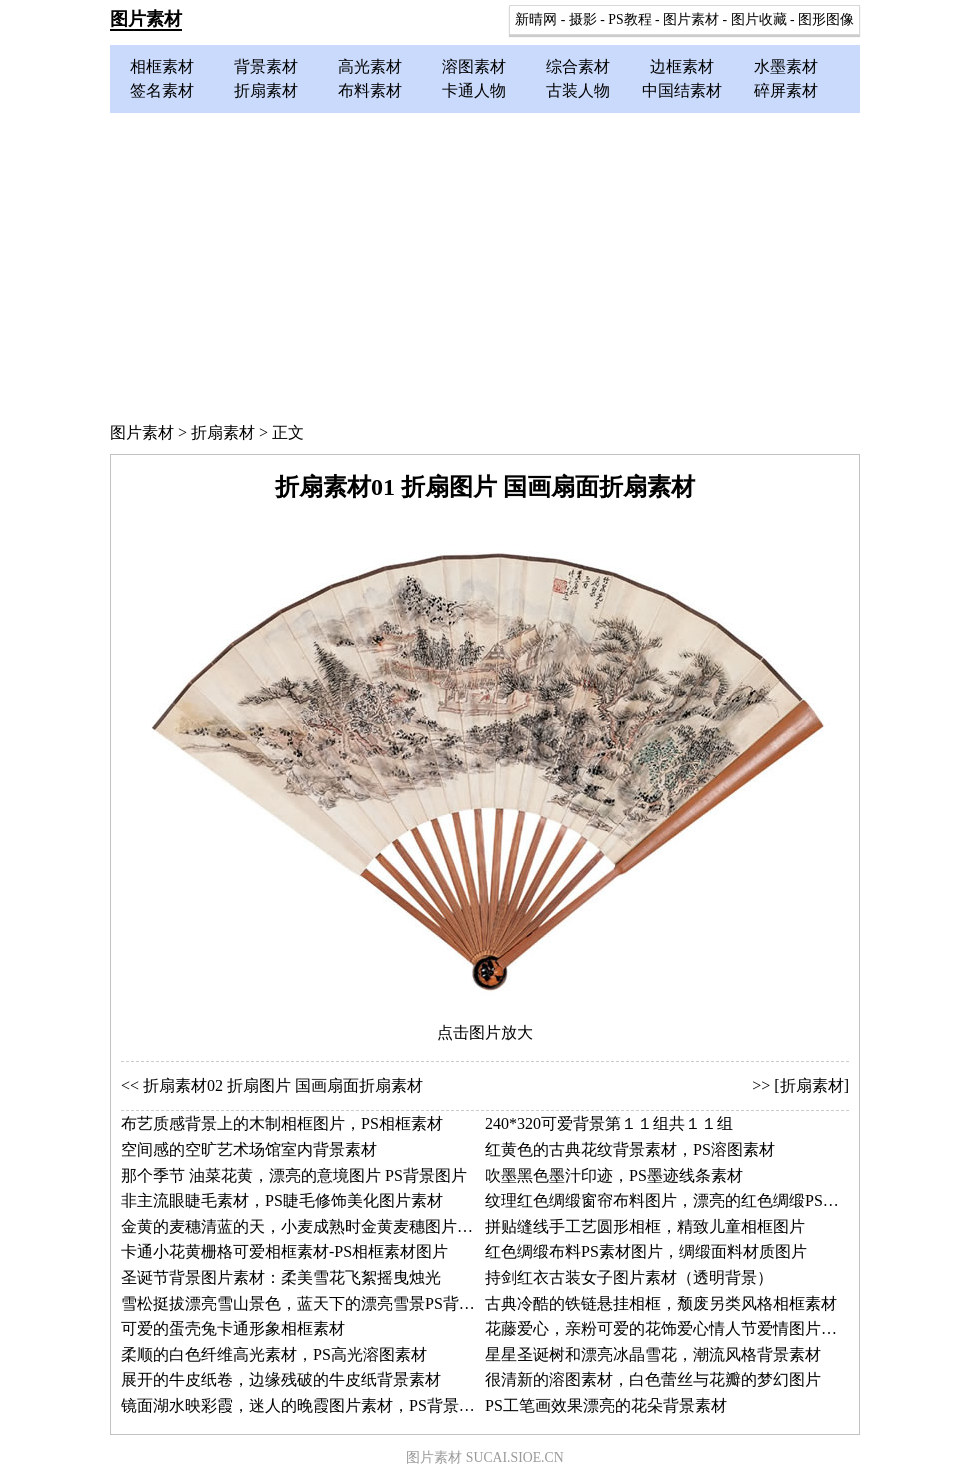 This screenshot has height=1481, width=970. What do you see at coordinates (284, 1251) in the screenshot?
I see `卡通小花黄栅格可爱相框素材-PS相框素材图片` at bounding box center [284, 1251].